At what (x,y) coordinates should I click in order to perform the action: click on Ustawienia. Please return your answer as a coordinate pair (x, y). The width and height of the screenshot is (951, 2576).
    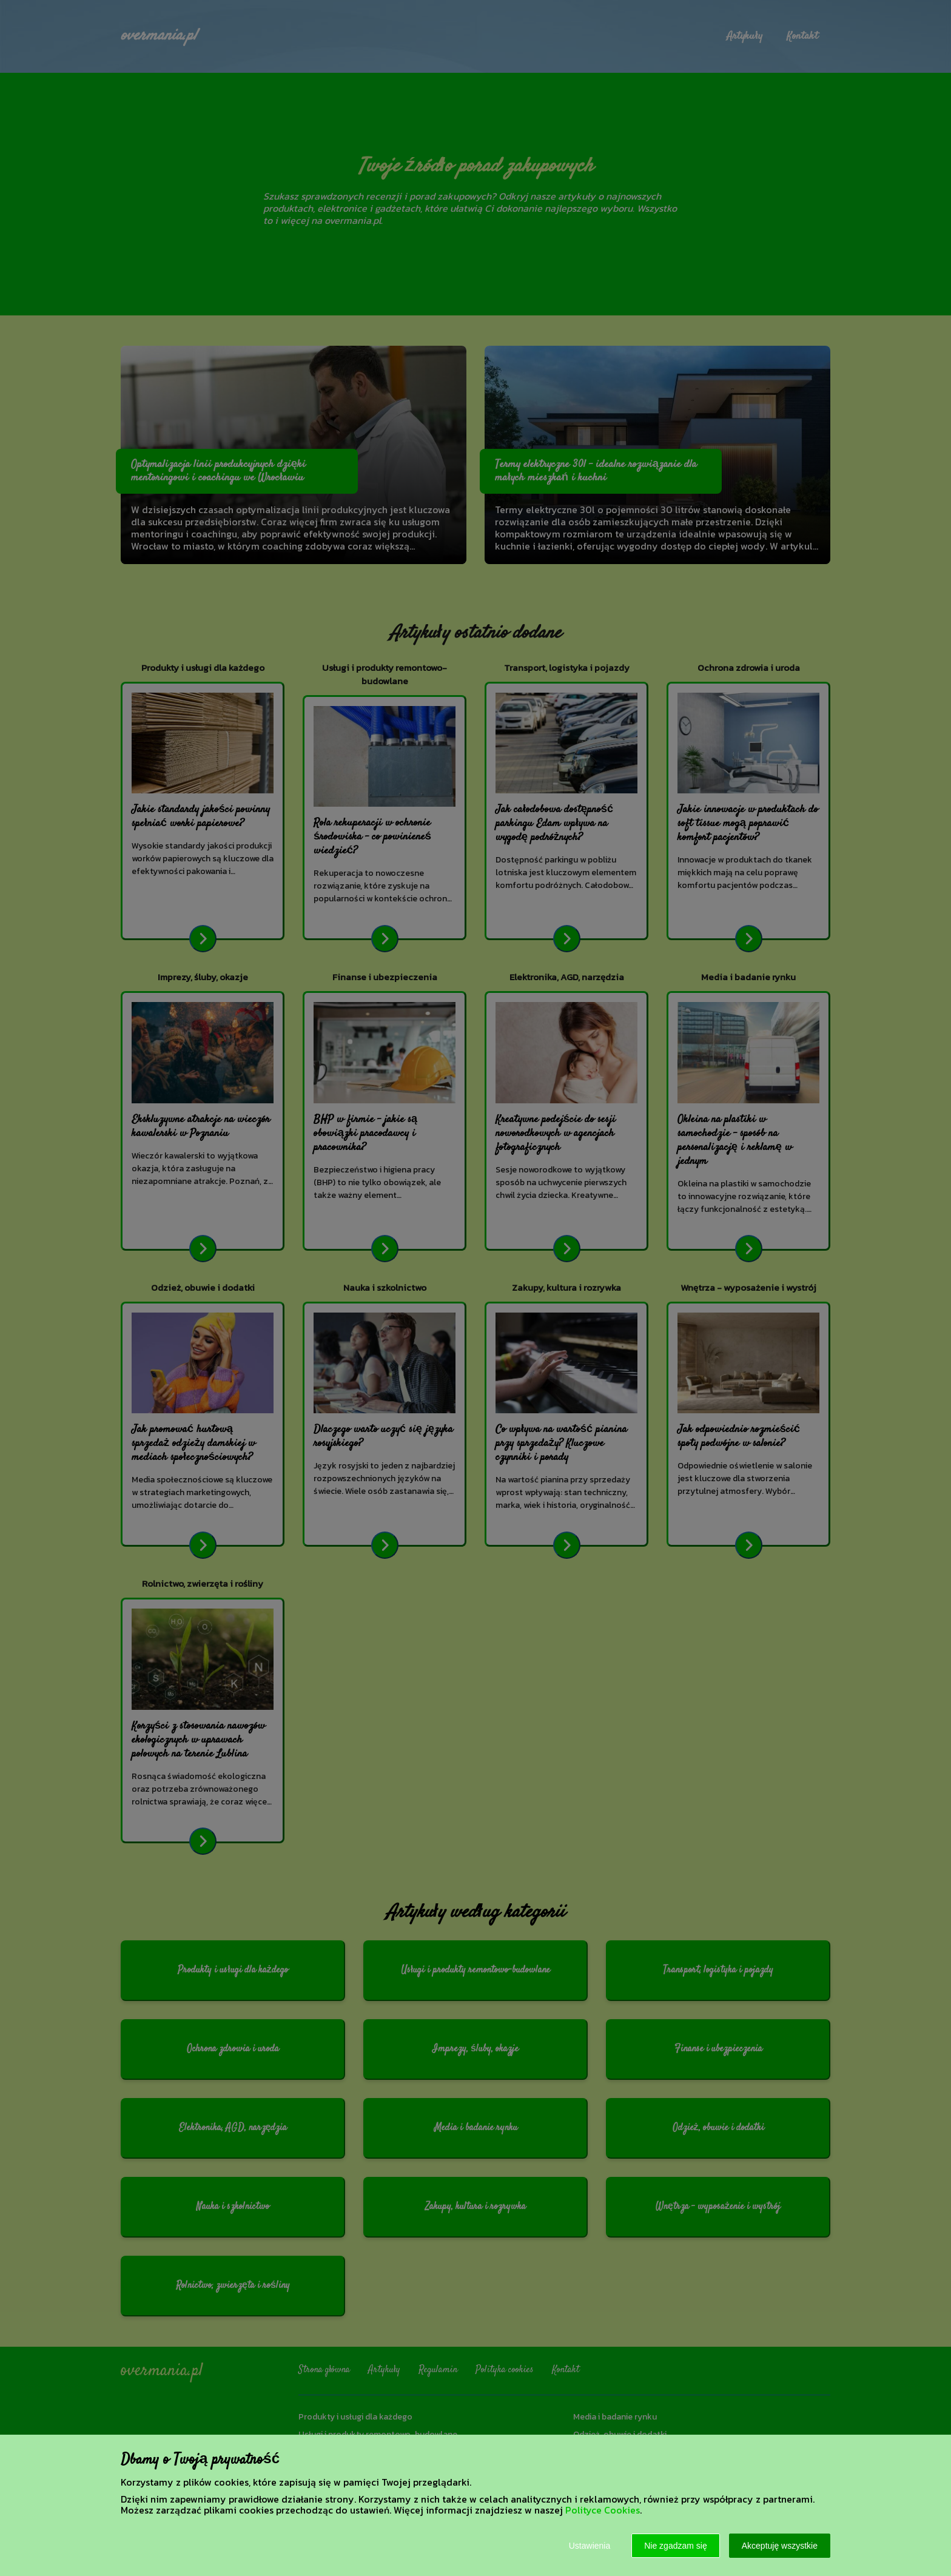
    Looking at the image, I should click on (589, 2546).